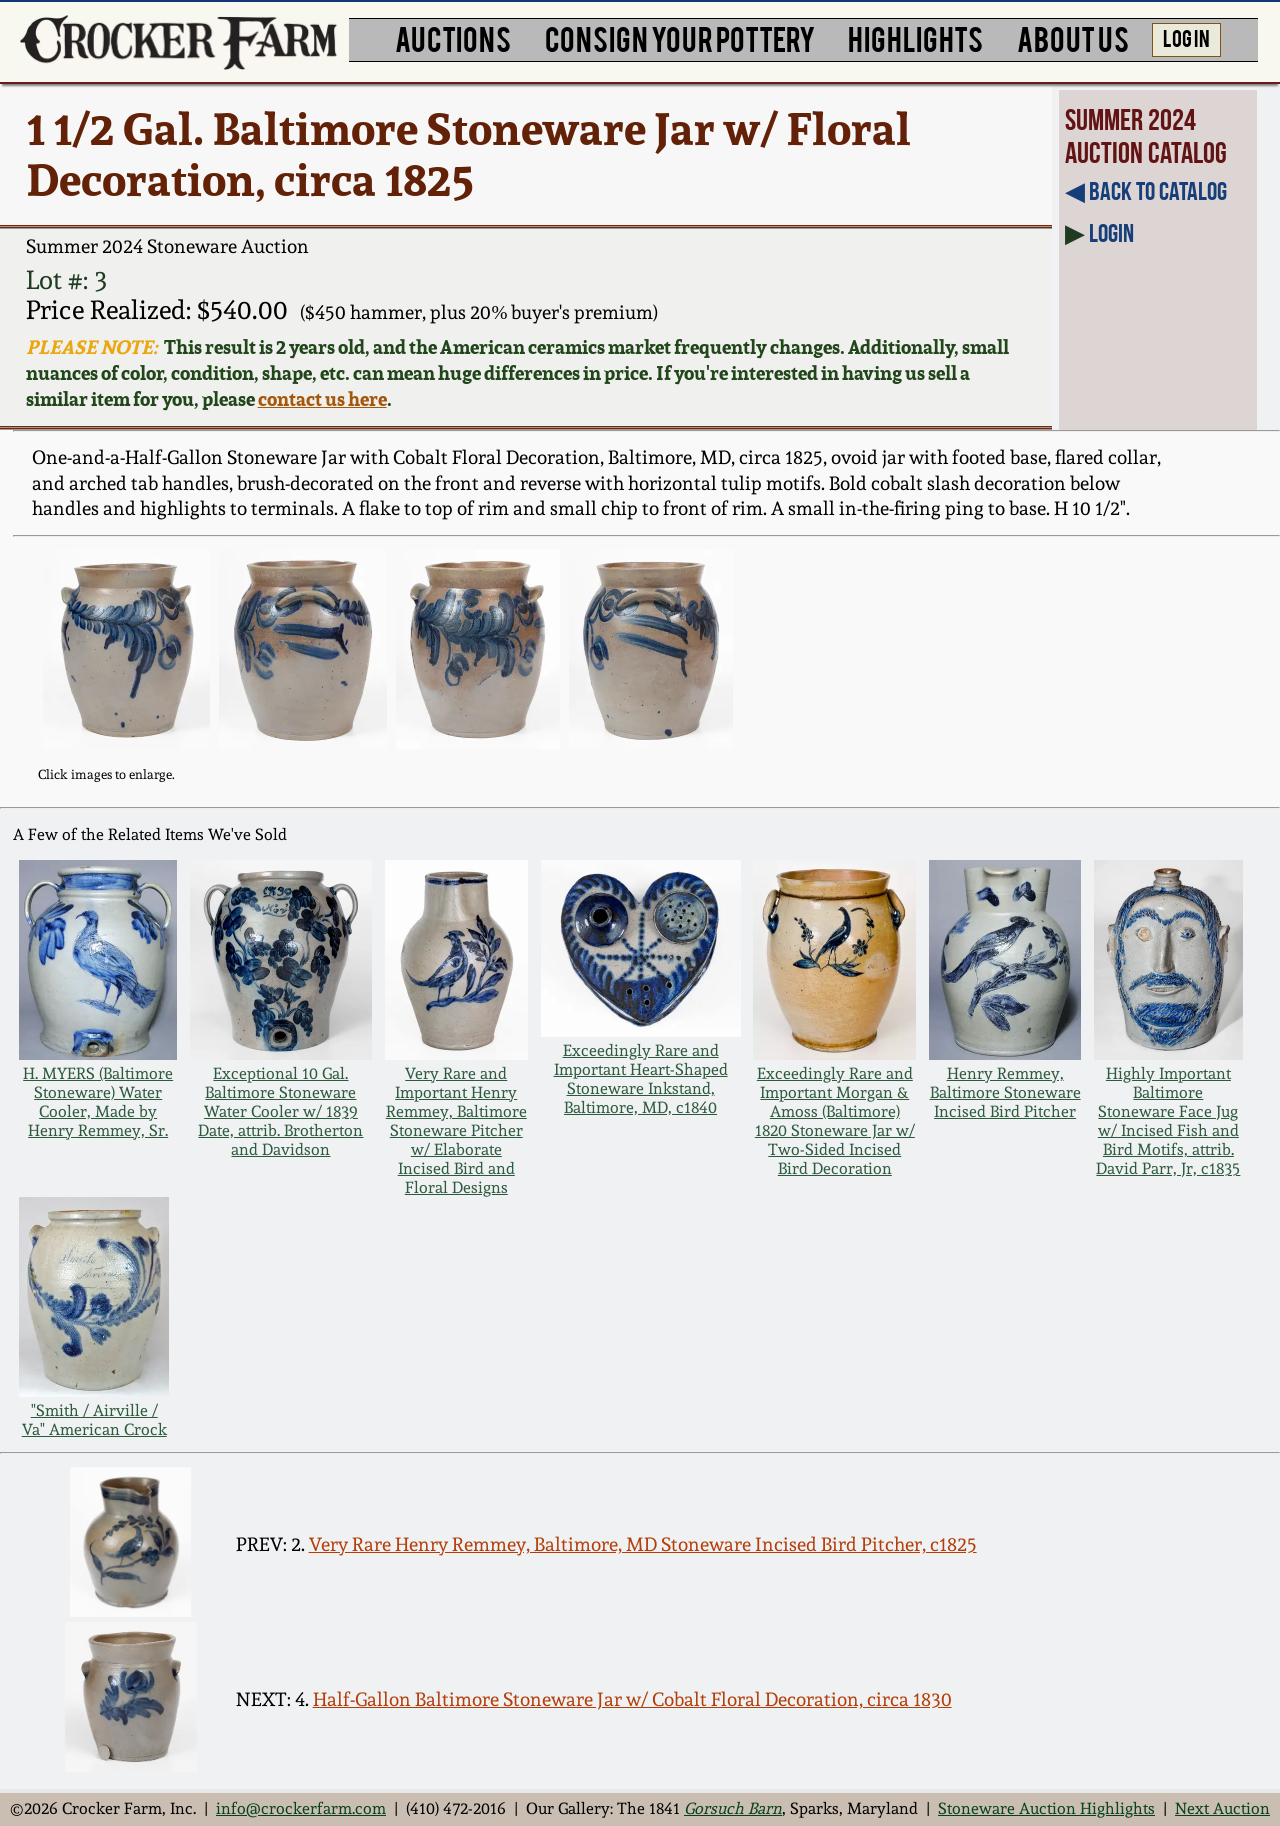 The width and height of the screenshot is (1280, 1826). What do you see at coordinates (1073, 37) in the screenshot?
I see `ABOUT US` at bounding box center [1073, 37].